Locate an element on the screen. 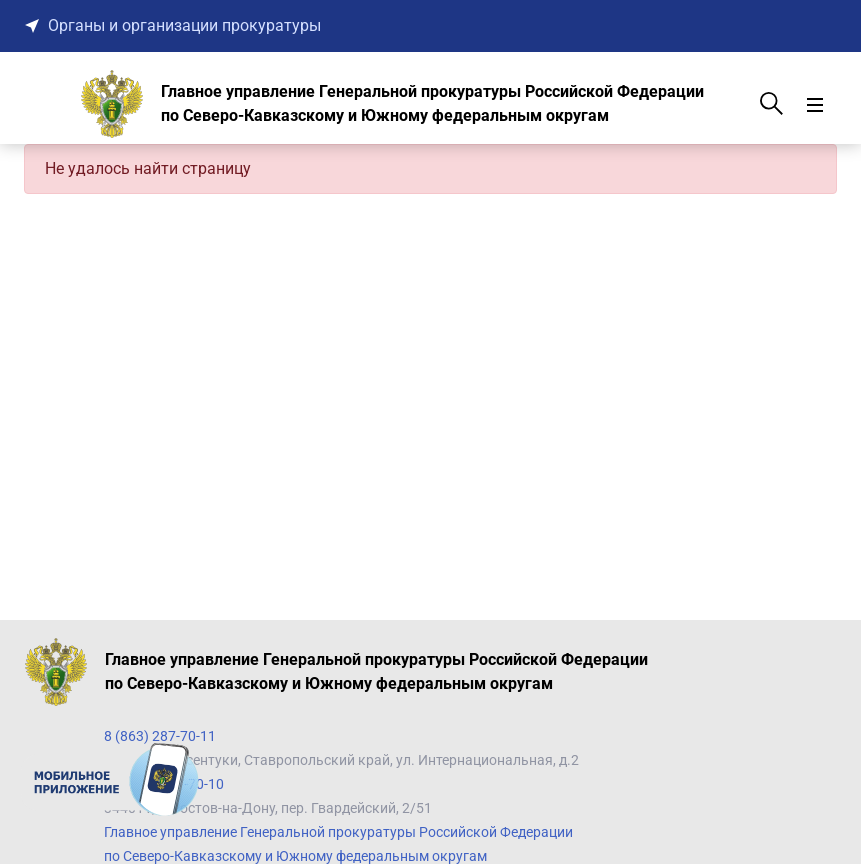 Image resolution: width=861 pixels, height=864 pixels. 8 (863) 287-70-11 is located at coordinates (160, 736).